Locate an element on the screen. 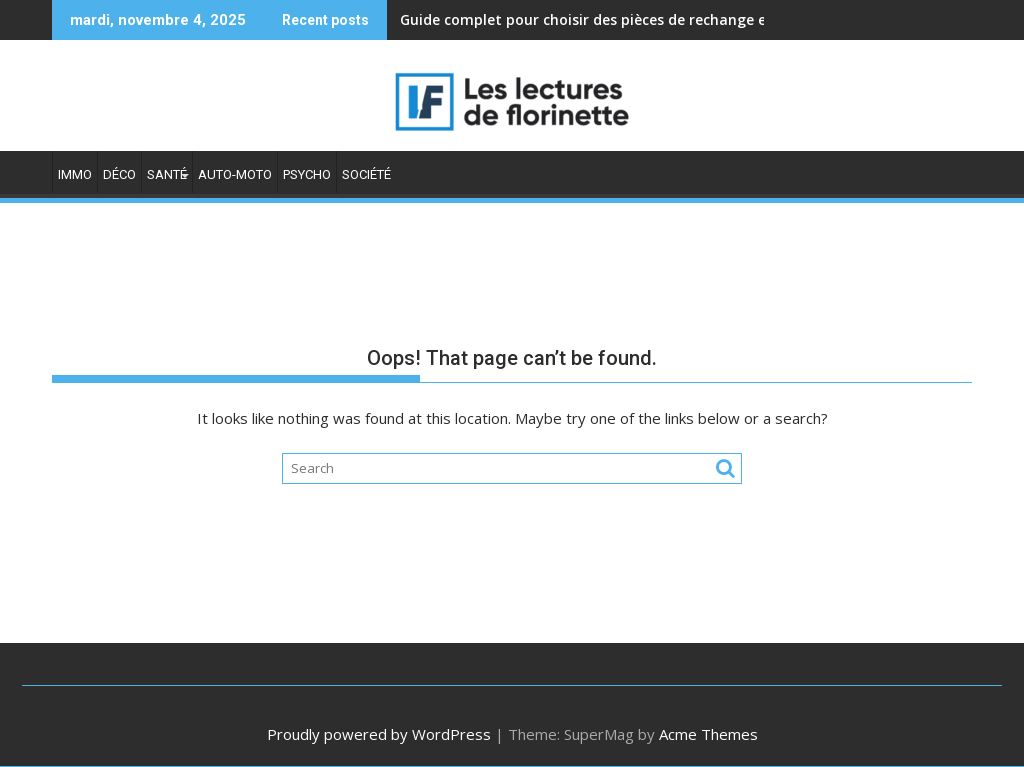 The image size is (1024, 767). Immo is located at coordinates (75, 174).